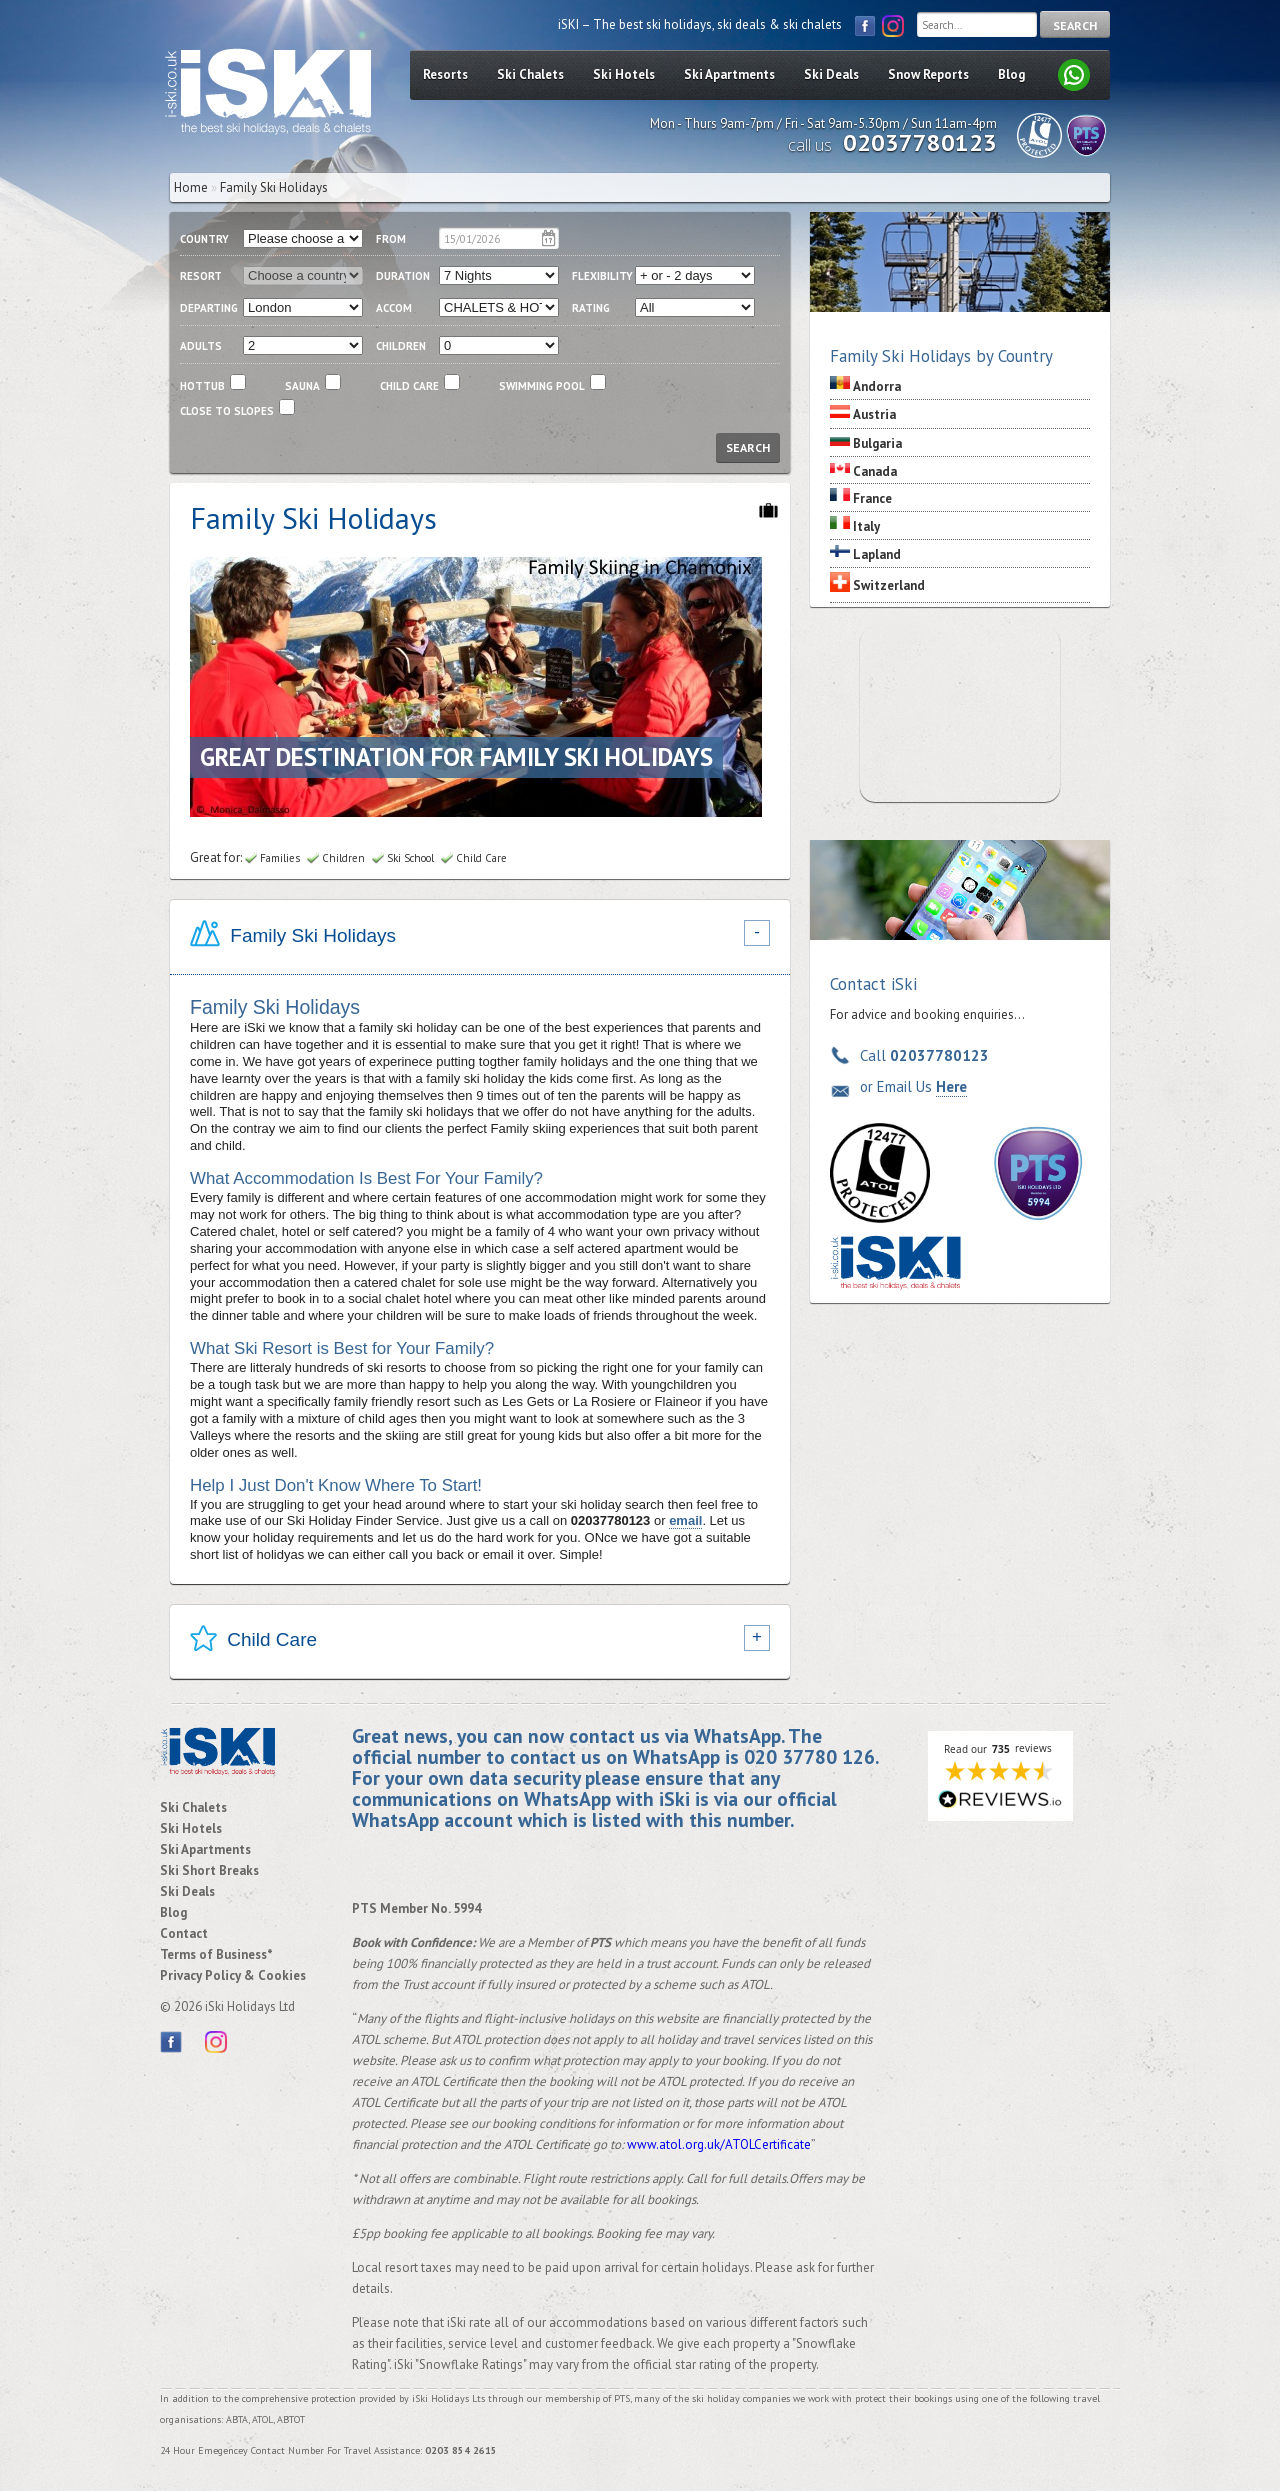 This screenshot has height=2491, width=1280. I want to click on children, so click(401, 346).